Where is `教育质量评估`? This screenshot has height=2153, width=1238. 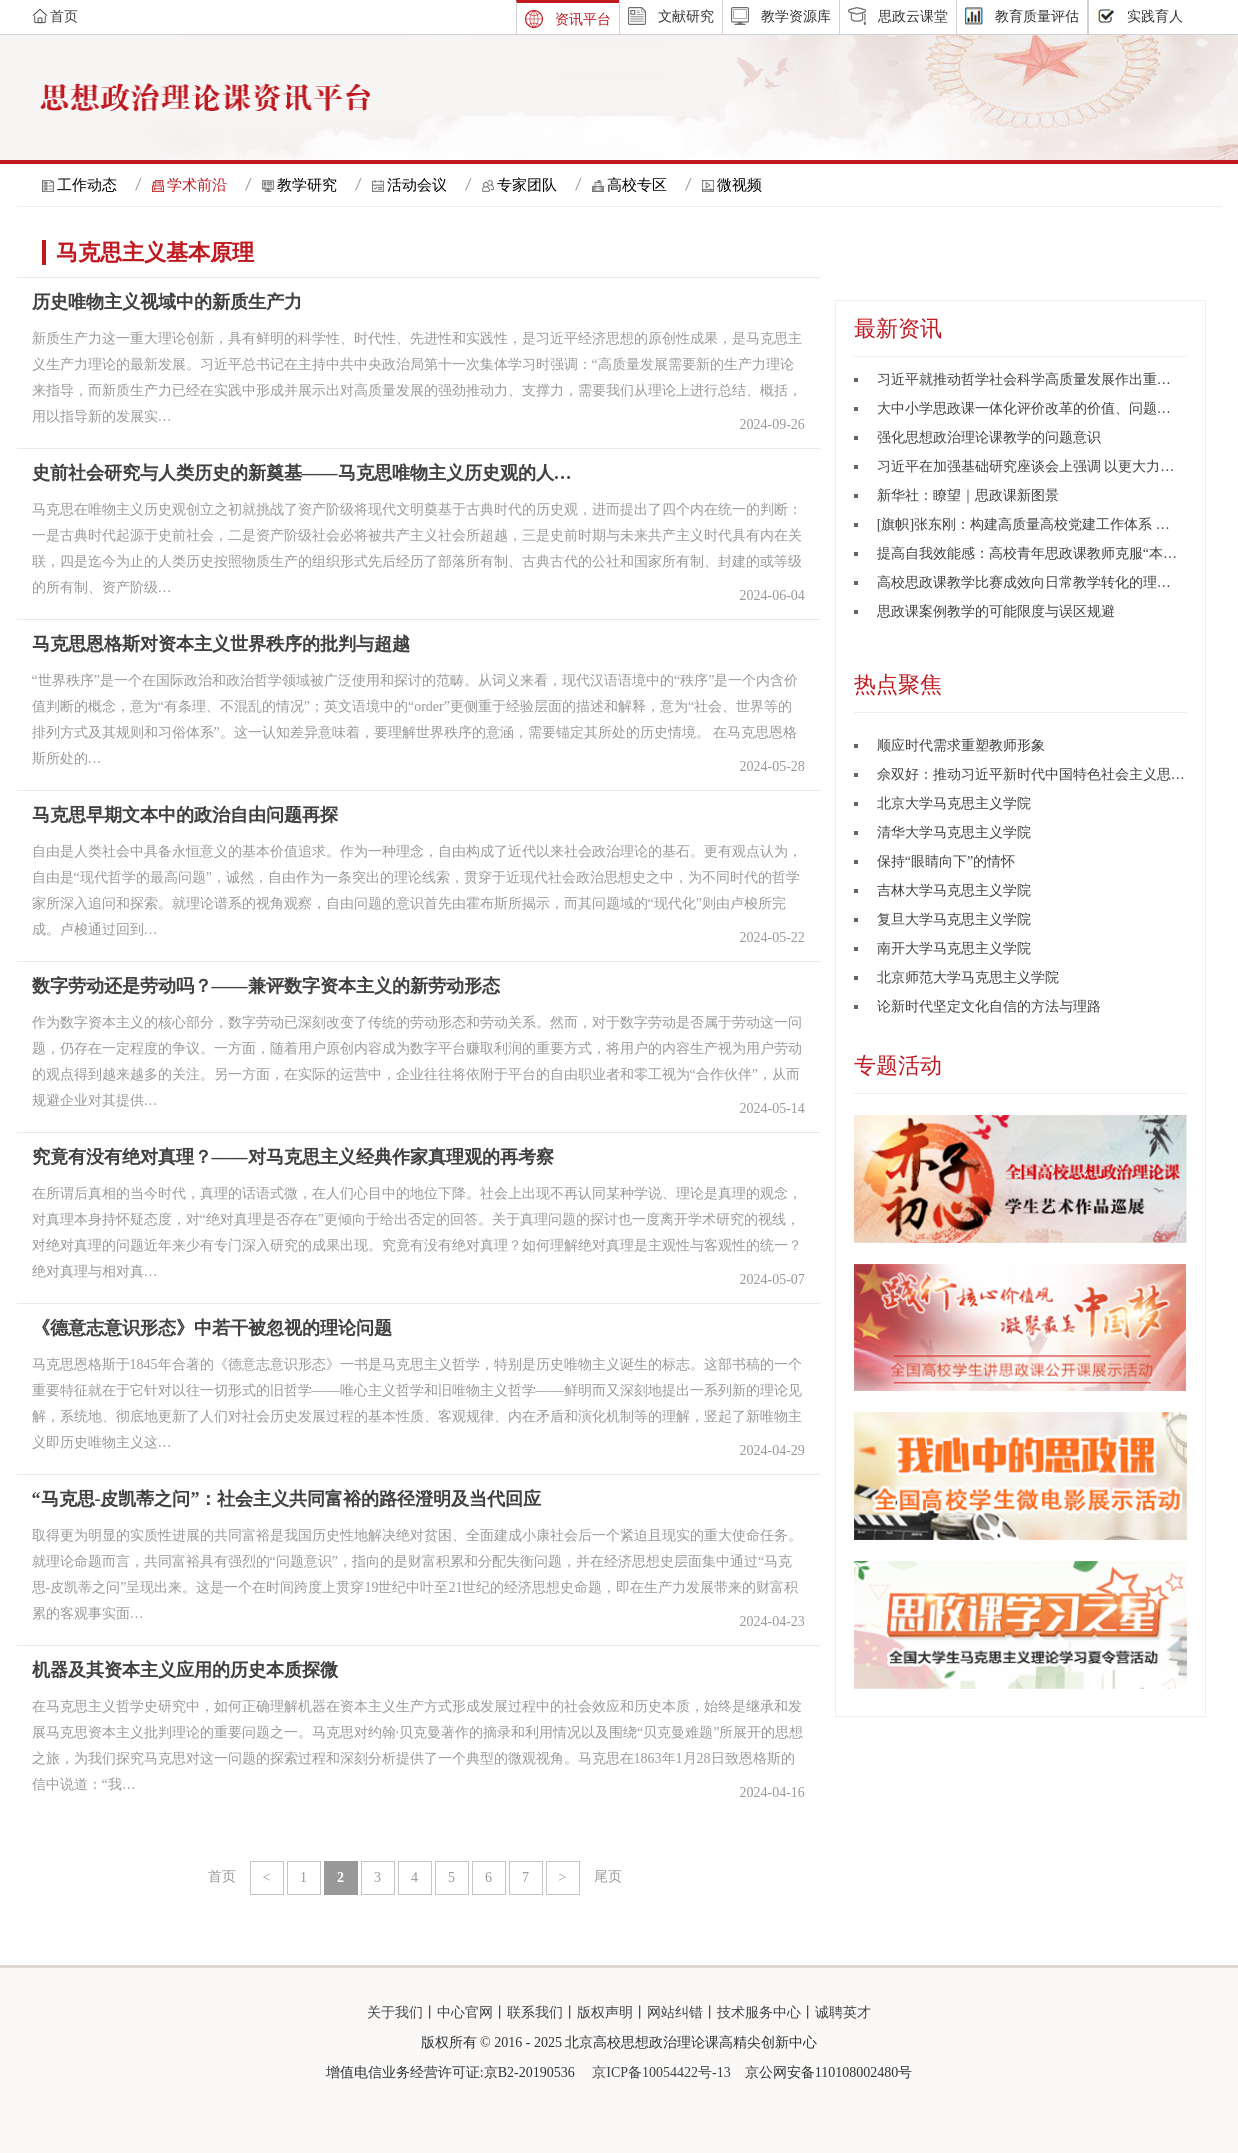
教育质量评估 is located at coordinates (1037, 16).